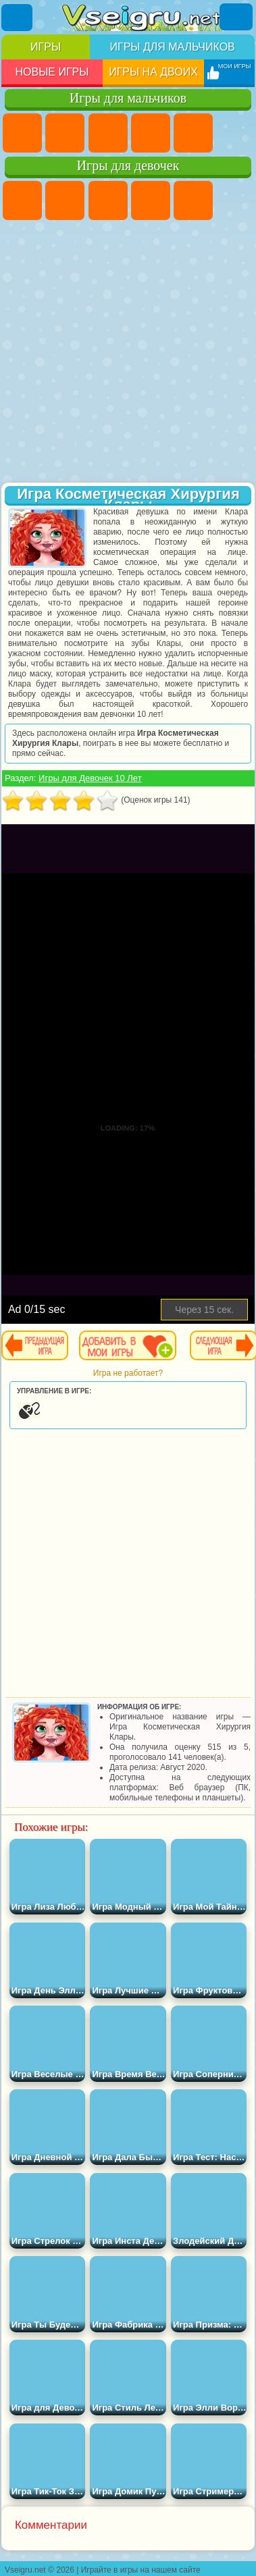  I want to click on Зомби, so click(193, 133).